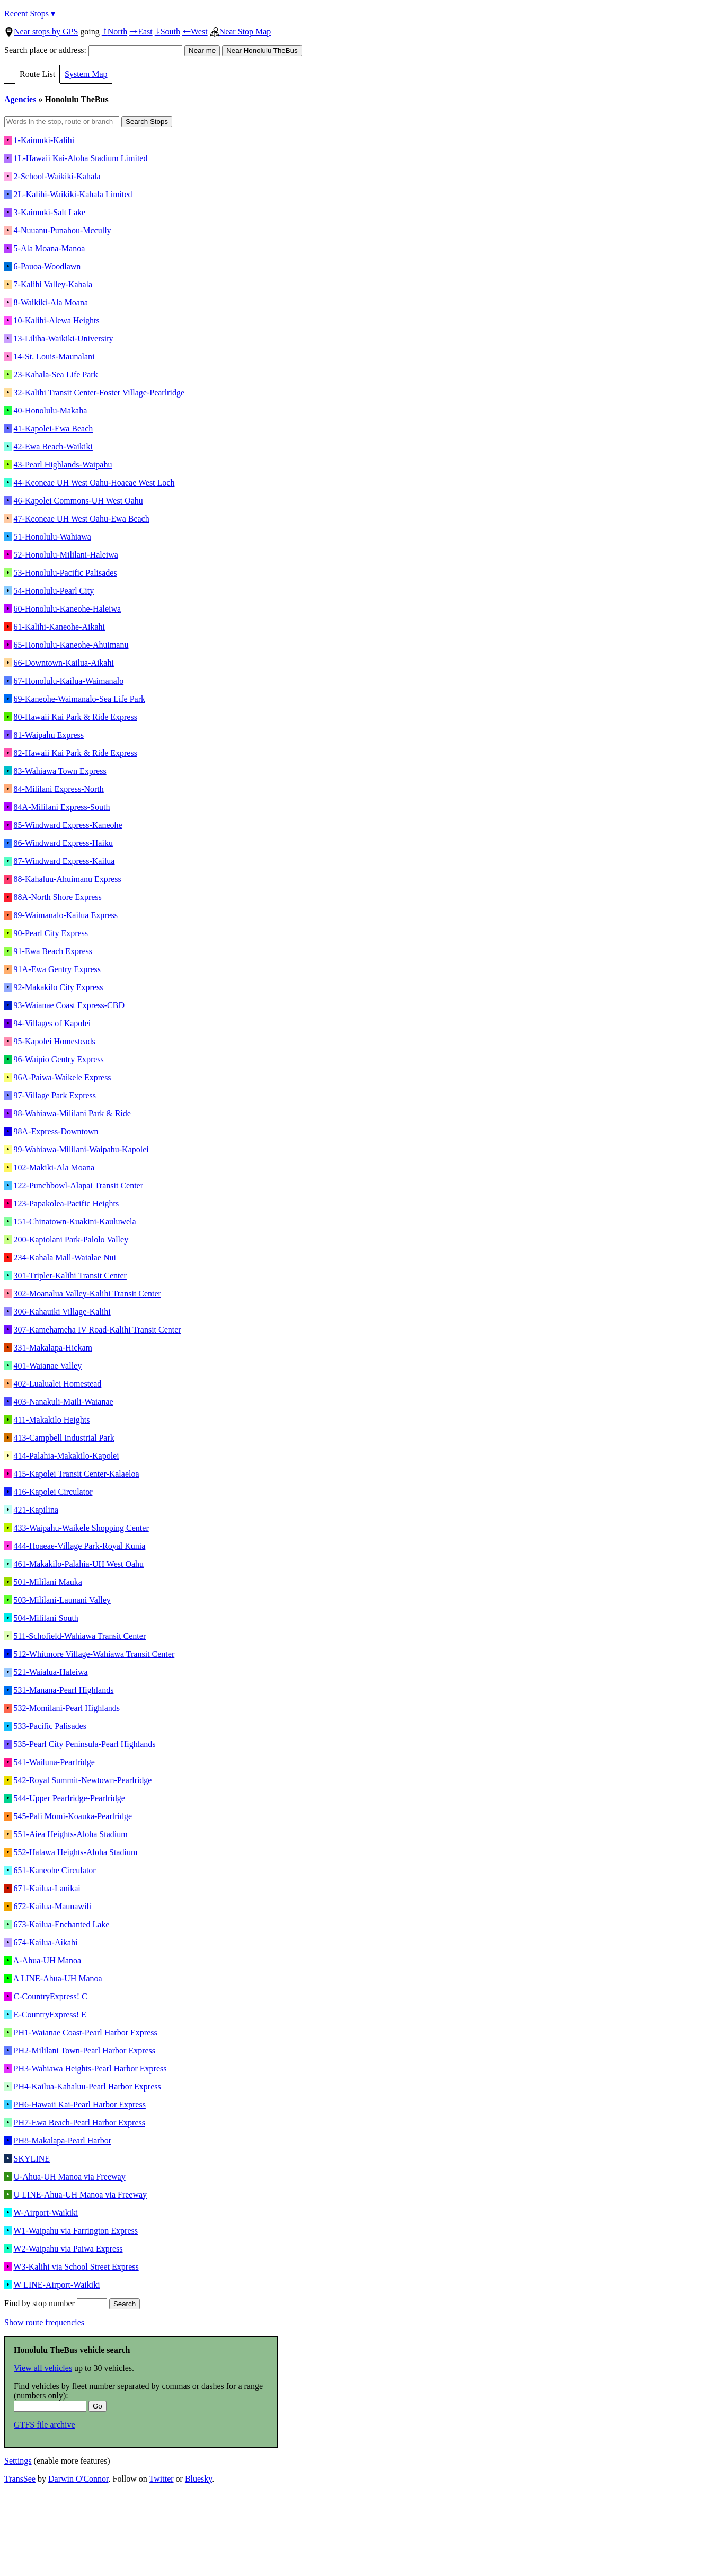 The height and width of the screenshot is (2576, 709). What do you see at coordinates (84, 2050) in the screenshot?
I see `PH2-Mililani Town-Pearl Harbor Express` at bounding box center [84, 2050].